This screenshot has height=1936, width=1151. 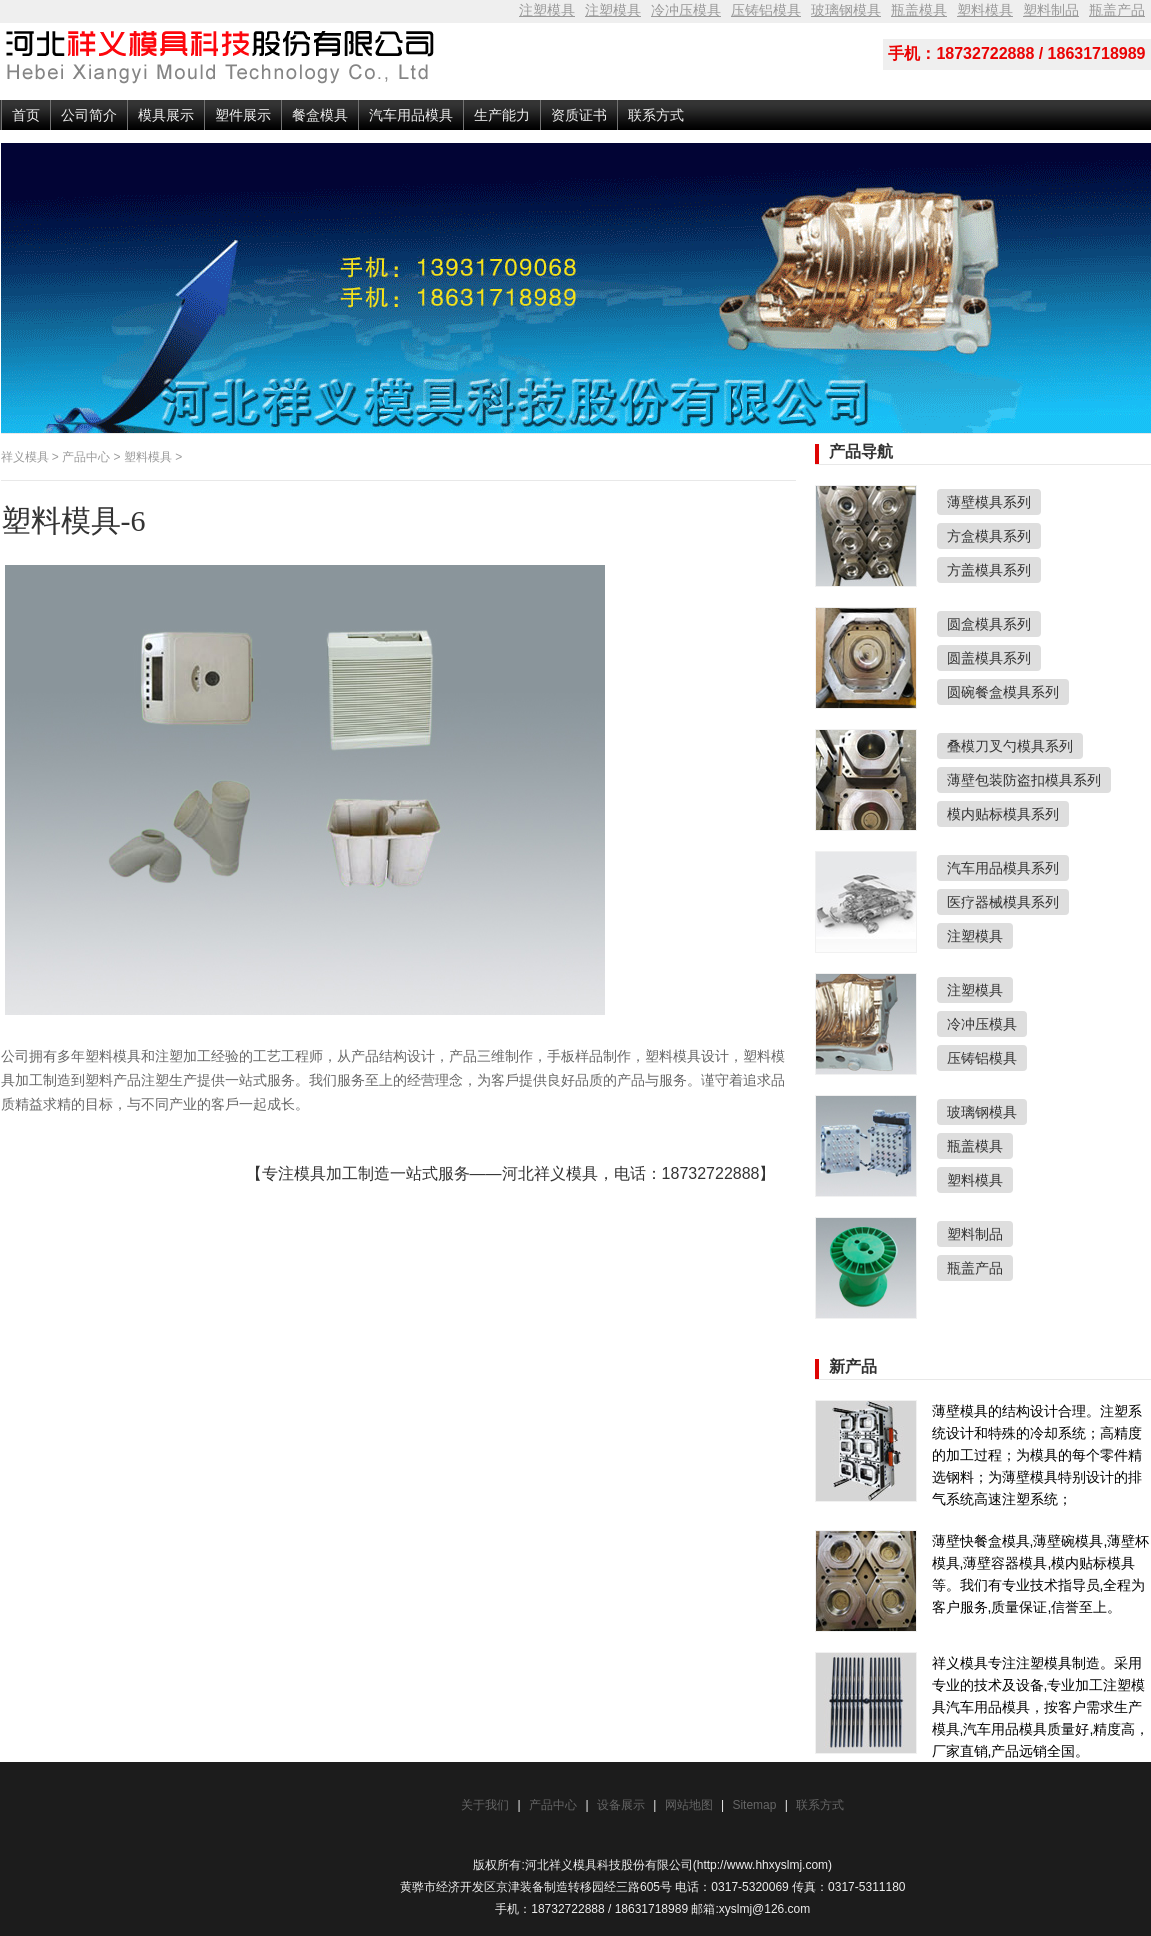 What do you see at coordinates (686, 10) in the screenshot?
I see `冷冲压模具` at bounding box center [686, 10].